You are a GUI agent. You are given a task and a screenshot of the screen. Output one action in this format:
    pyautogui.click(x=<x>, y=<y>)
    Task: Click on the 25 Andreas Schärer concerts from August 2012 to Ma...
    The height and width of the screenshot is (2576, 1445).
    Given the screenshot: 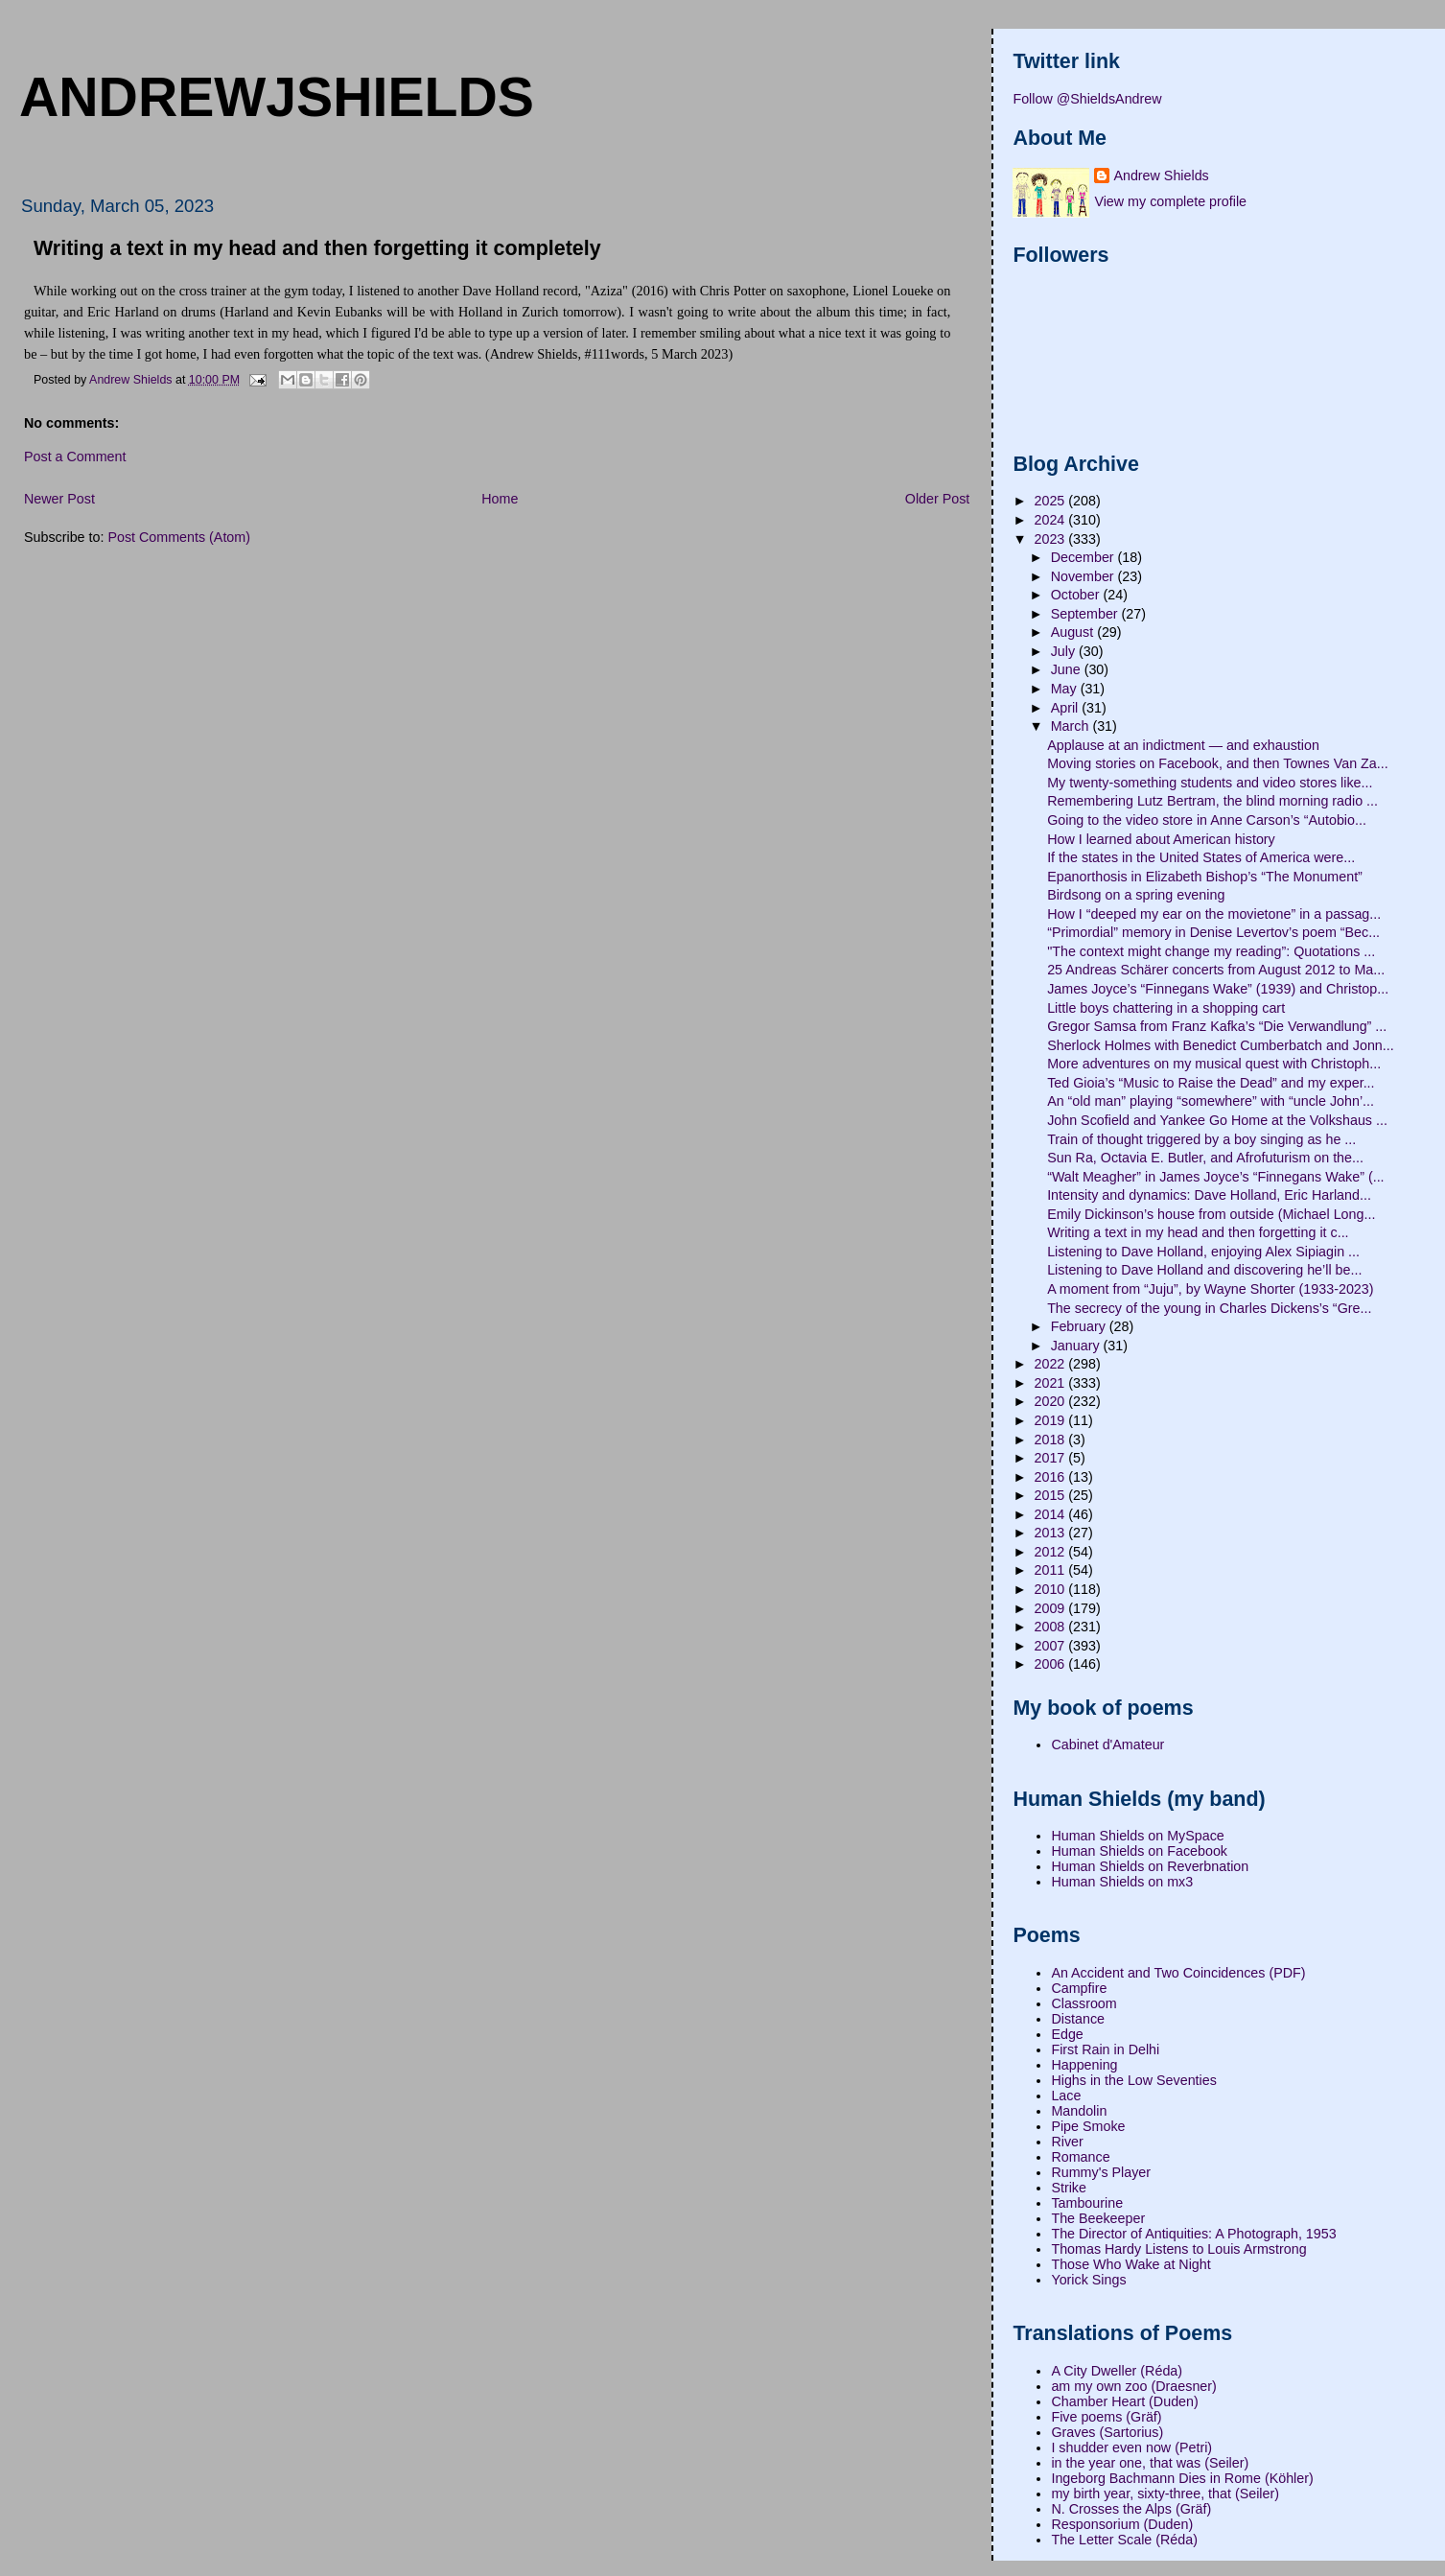 What is the action you would take?
    pyautogui.click(x=1216, y=969)
    